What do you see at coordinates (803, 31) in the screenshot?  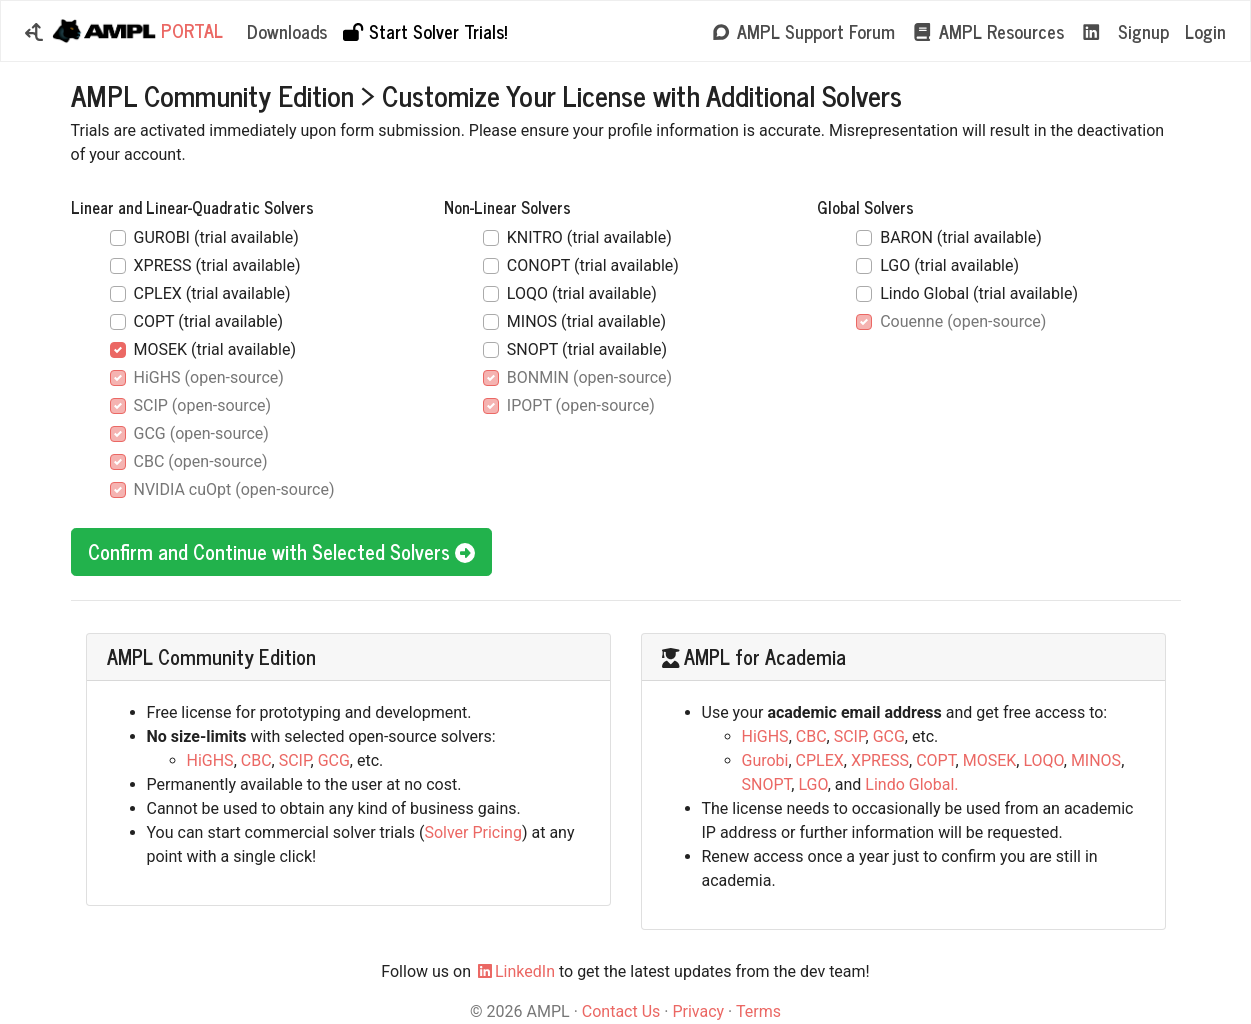 I see `AMPL Support Forum` at bounding box center [803, 31].